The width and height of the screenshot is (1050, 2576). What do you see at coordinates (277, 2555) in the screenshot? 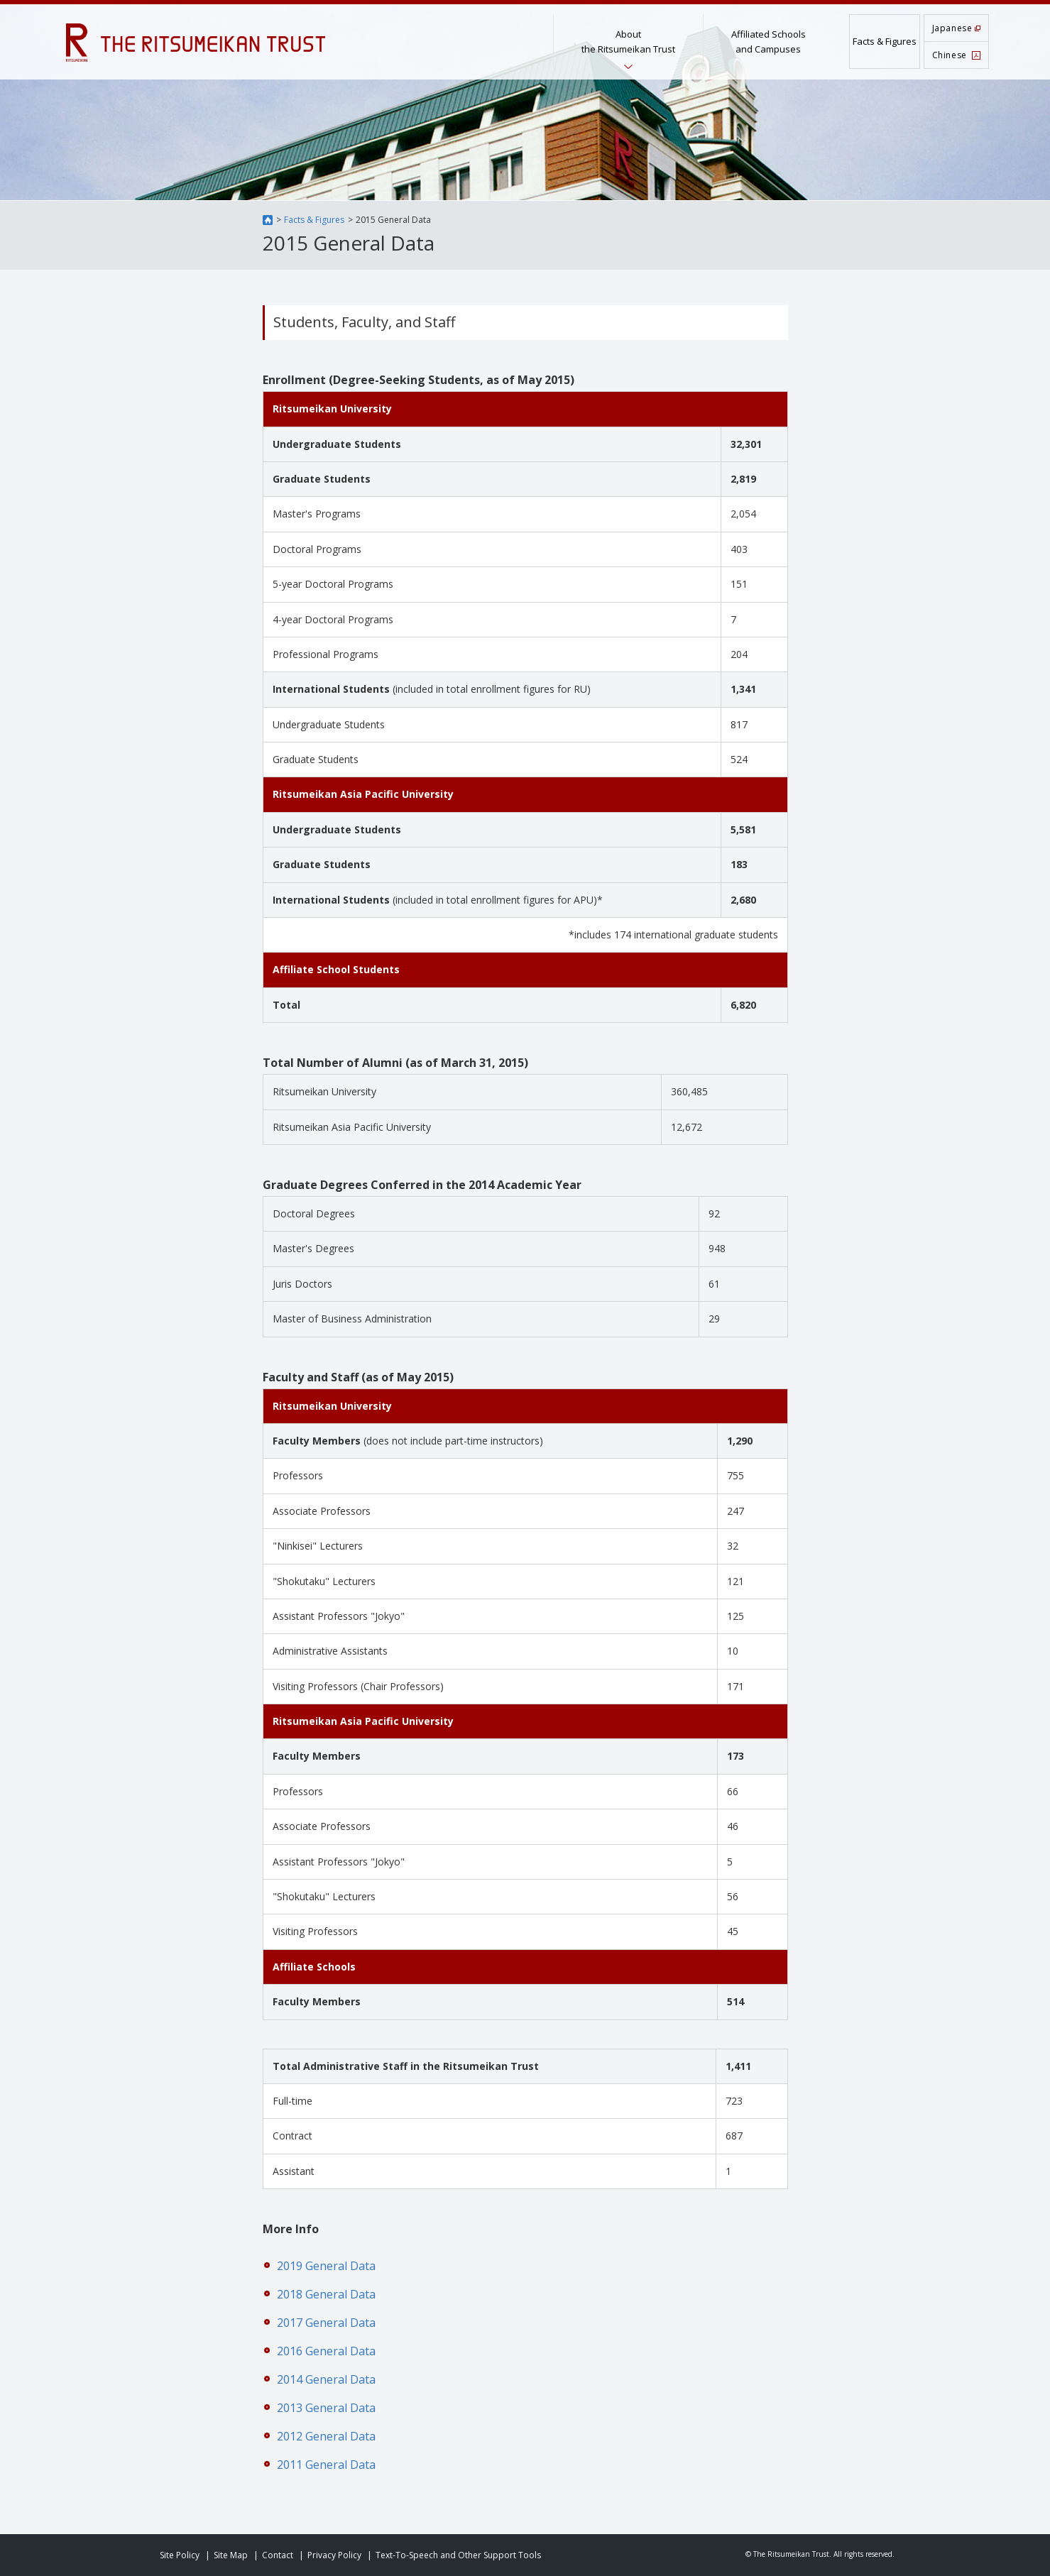
I see `Contact` at bounding box center [277, 2555].